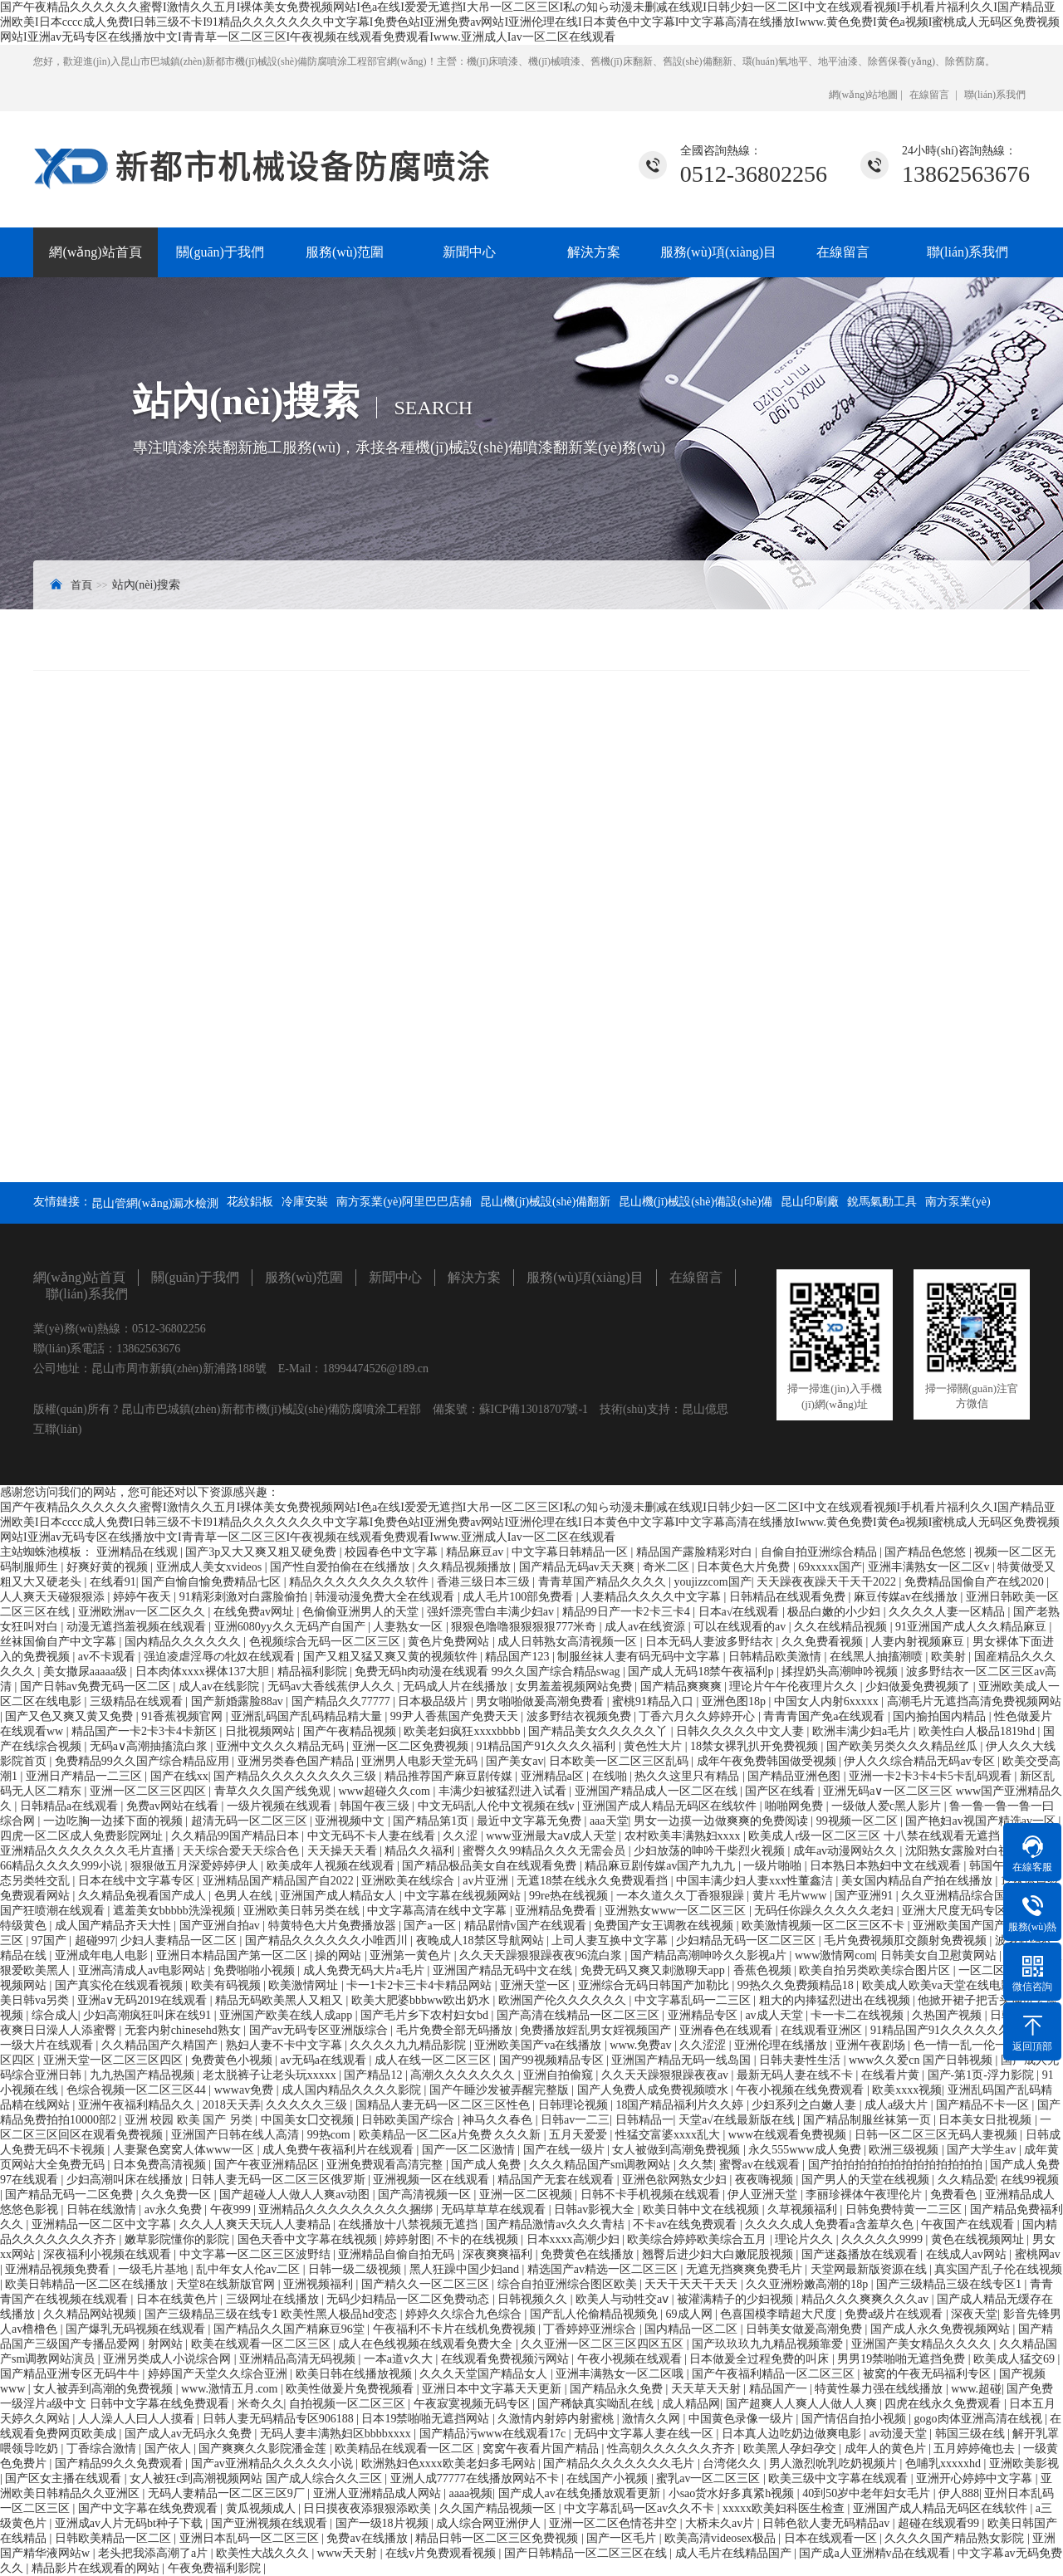  What do you see at coordinates (975, 1582) in the screenshot?
I see `免费精品国偷自产在线2020` at bounding box center [975, 1582].